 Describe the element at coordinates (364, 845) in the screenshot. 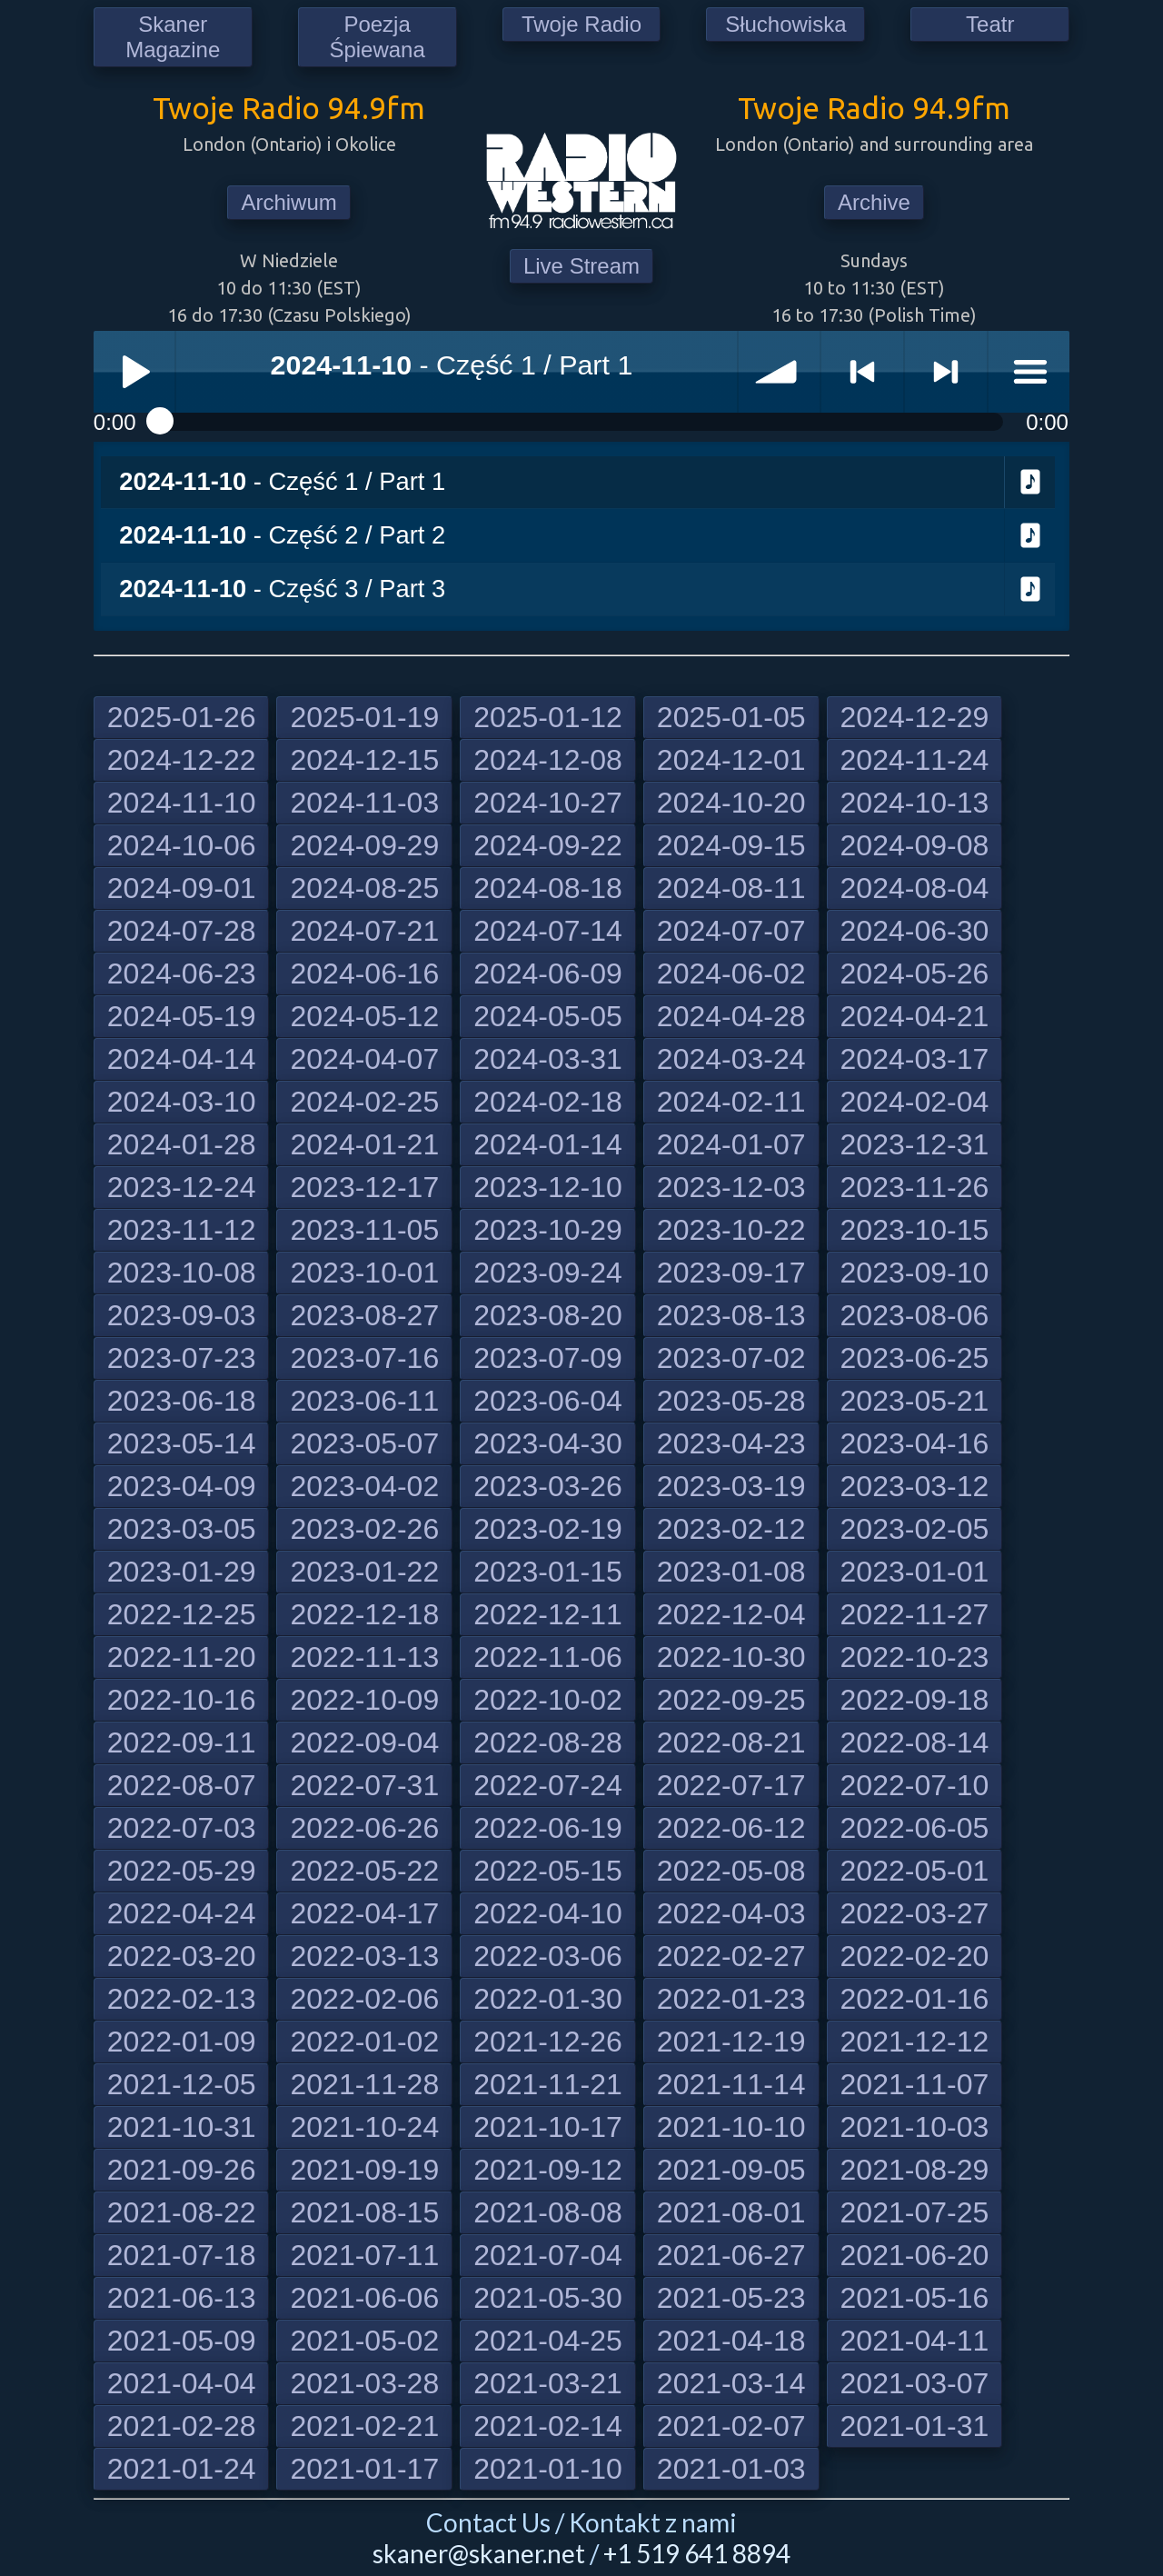

I see `2024-09-29` at that location.